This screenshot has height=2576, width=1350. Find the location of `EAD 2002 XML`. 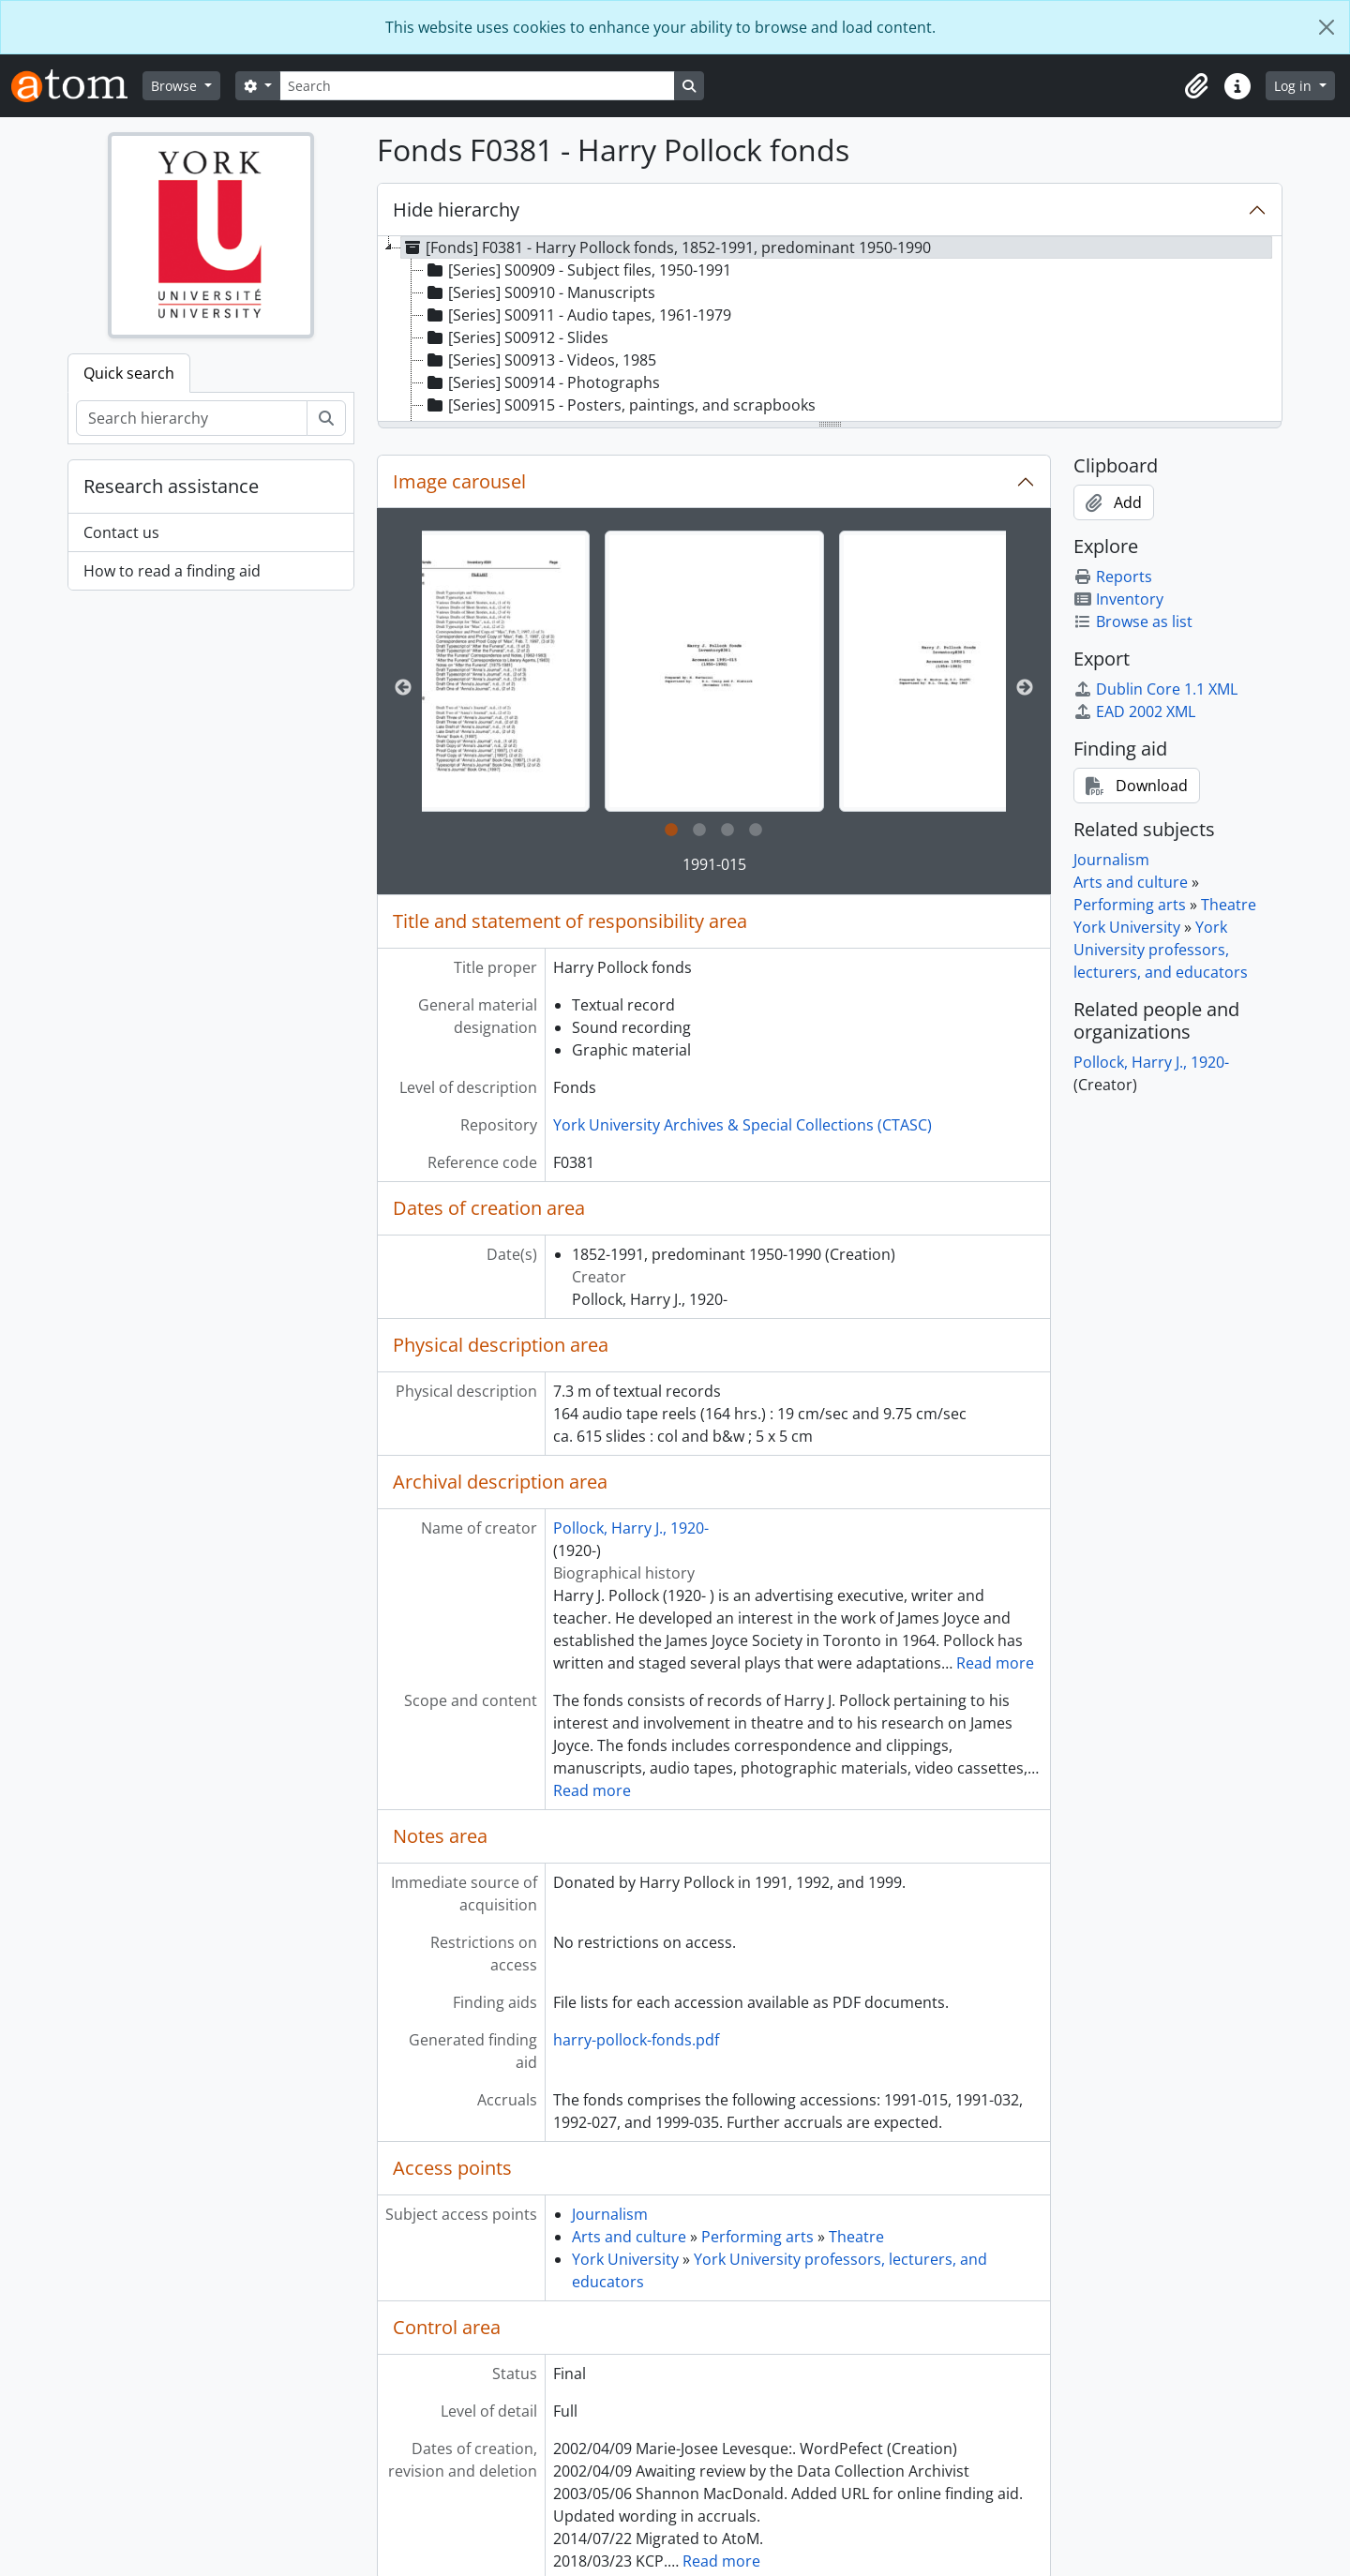

EAD 2002 XML is located at coordinates (1134, 711).